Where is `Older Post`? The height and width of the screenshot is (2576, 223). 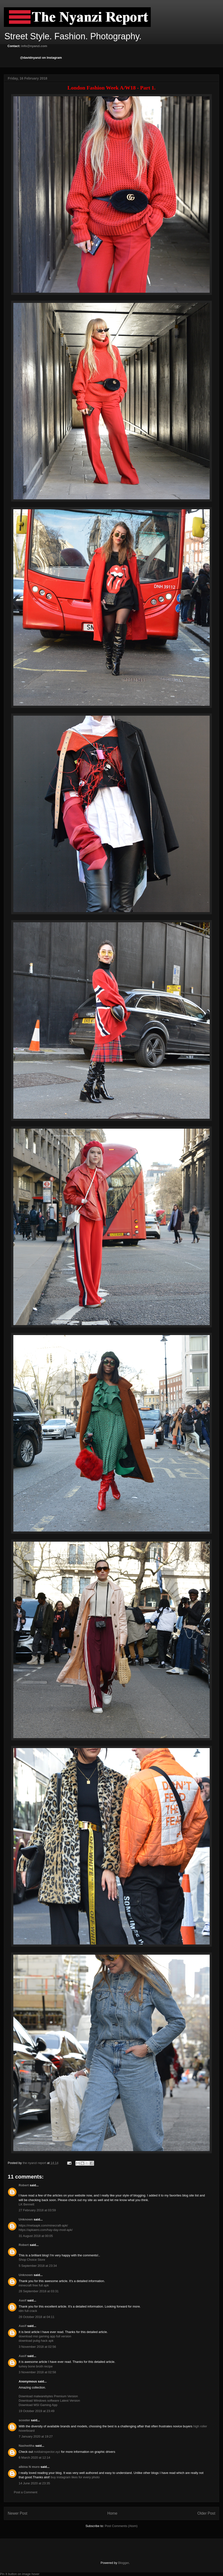
Older Post is located at coordinates (206, 2513).